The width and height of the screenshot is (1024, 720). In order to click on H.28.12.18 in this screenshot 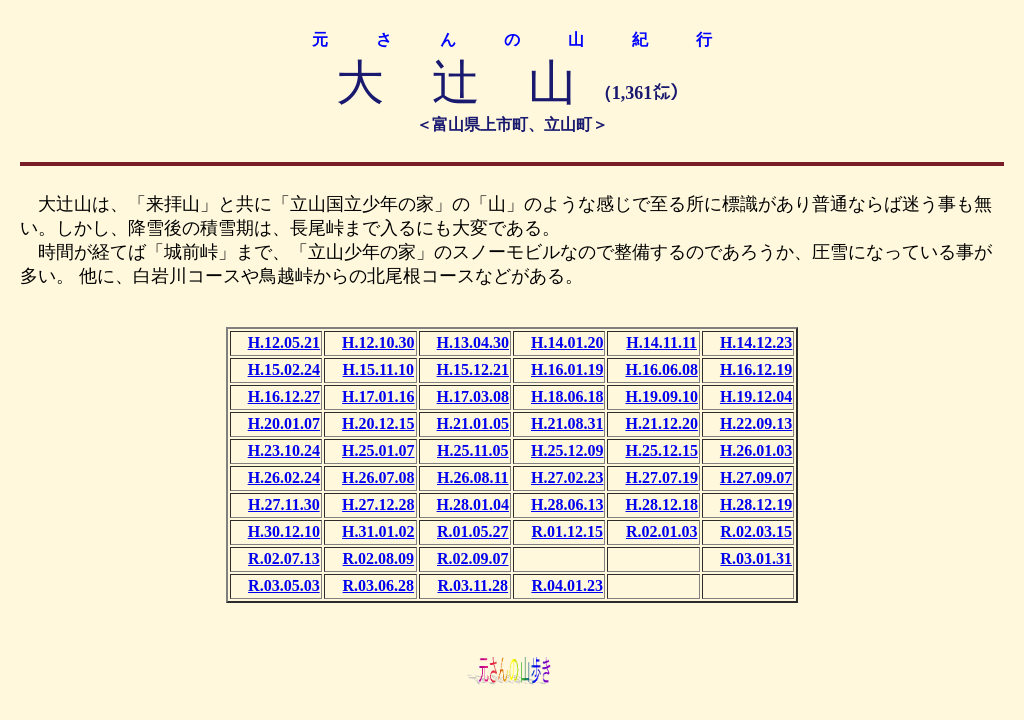, I will do `click(661, 504)`.